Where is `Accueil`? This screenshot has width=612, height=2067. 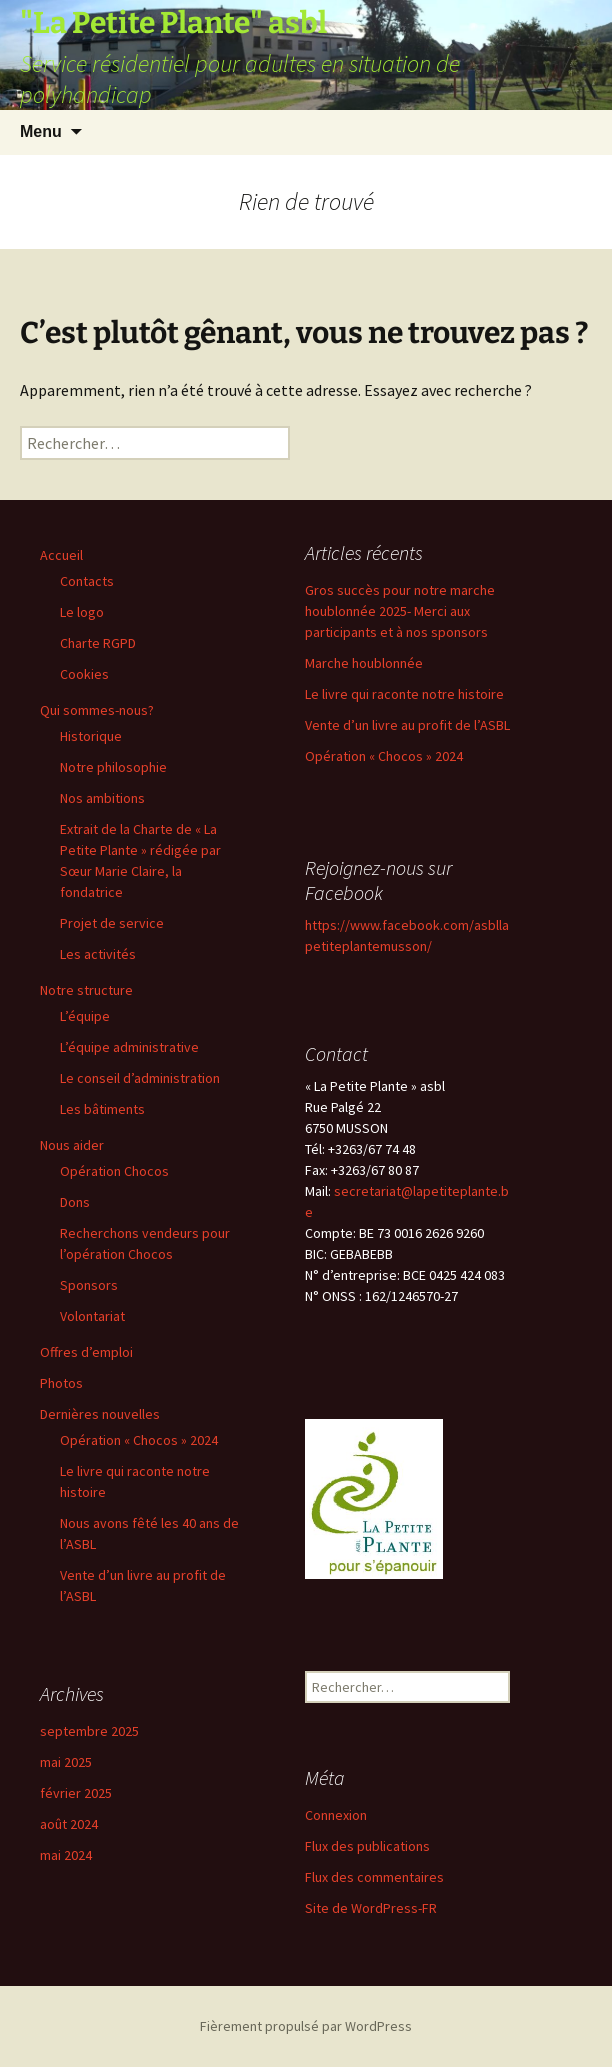 Accueil is located at coordinates (61, 555).